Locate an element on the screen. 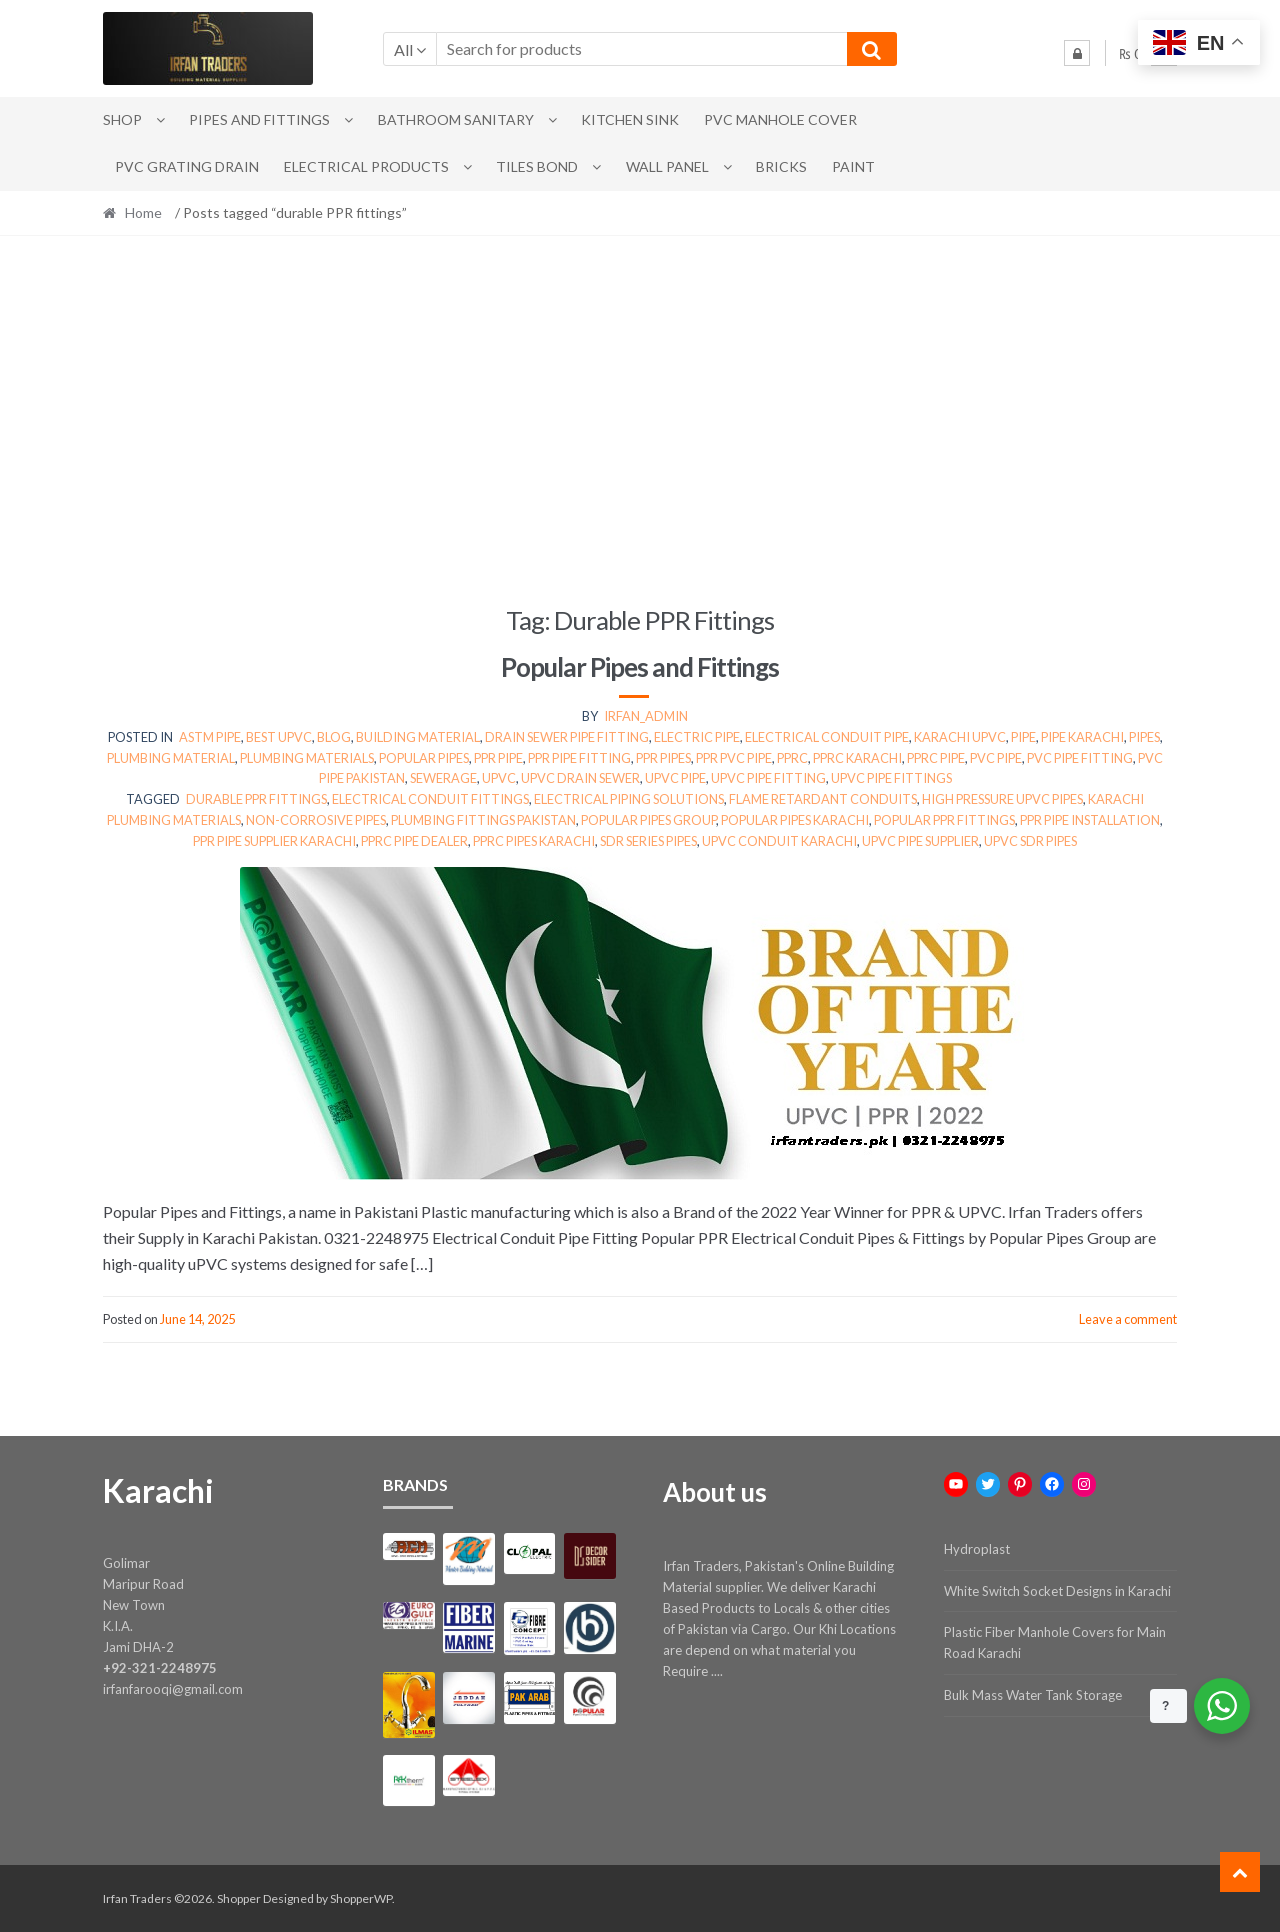 The height and width of the screenshot is (1932, 1280). PIPES is located at coordinates (1144, 737).